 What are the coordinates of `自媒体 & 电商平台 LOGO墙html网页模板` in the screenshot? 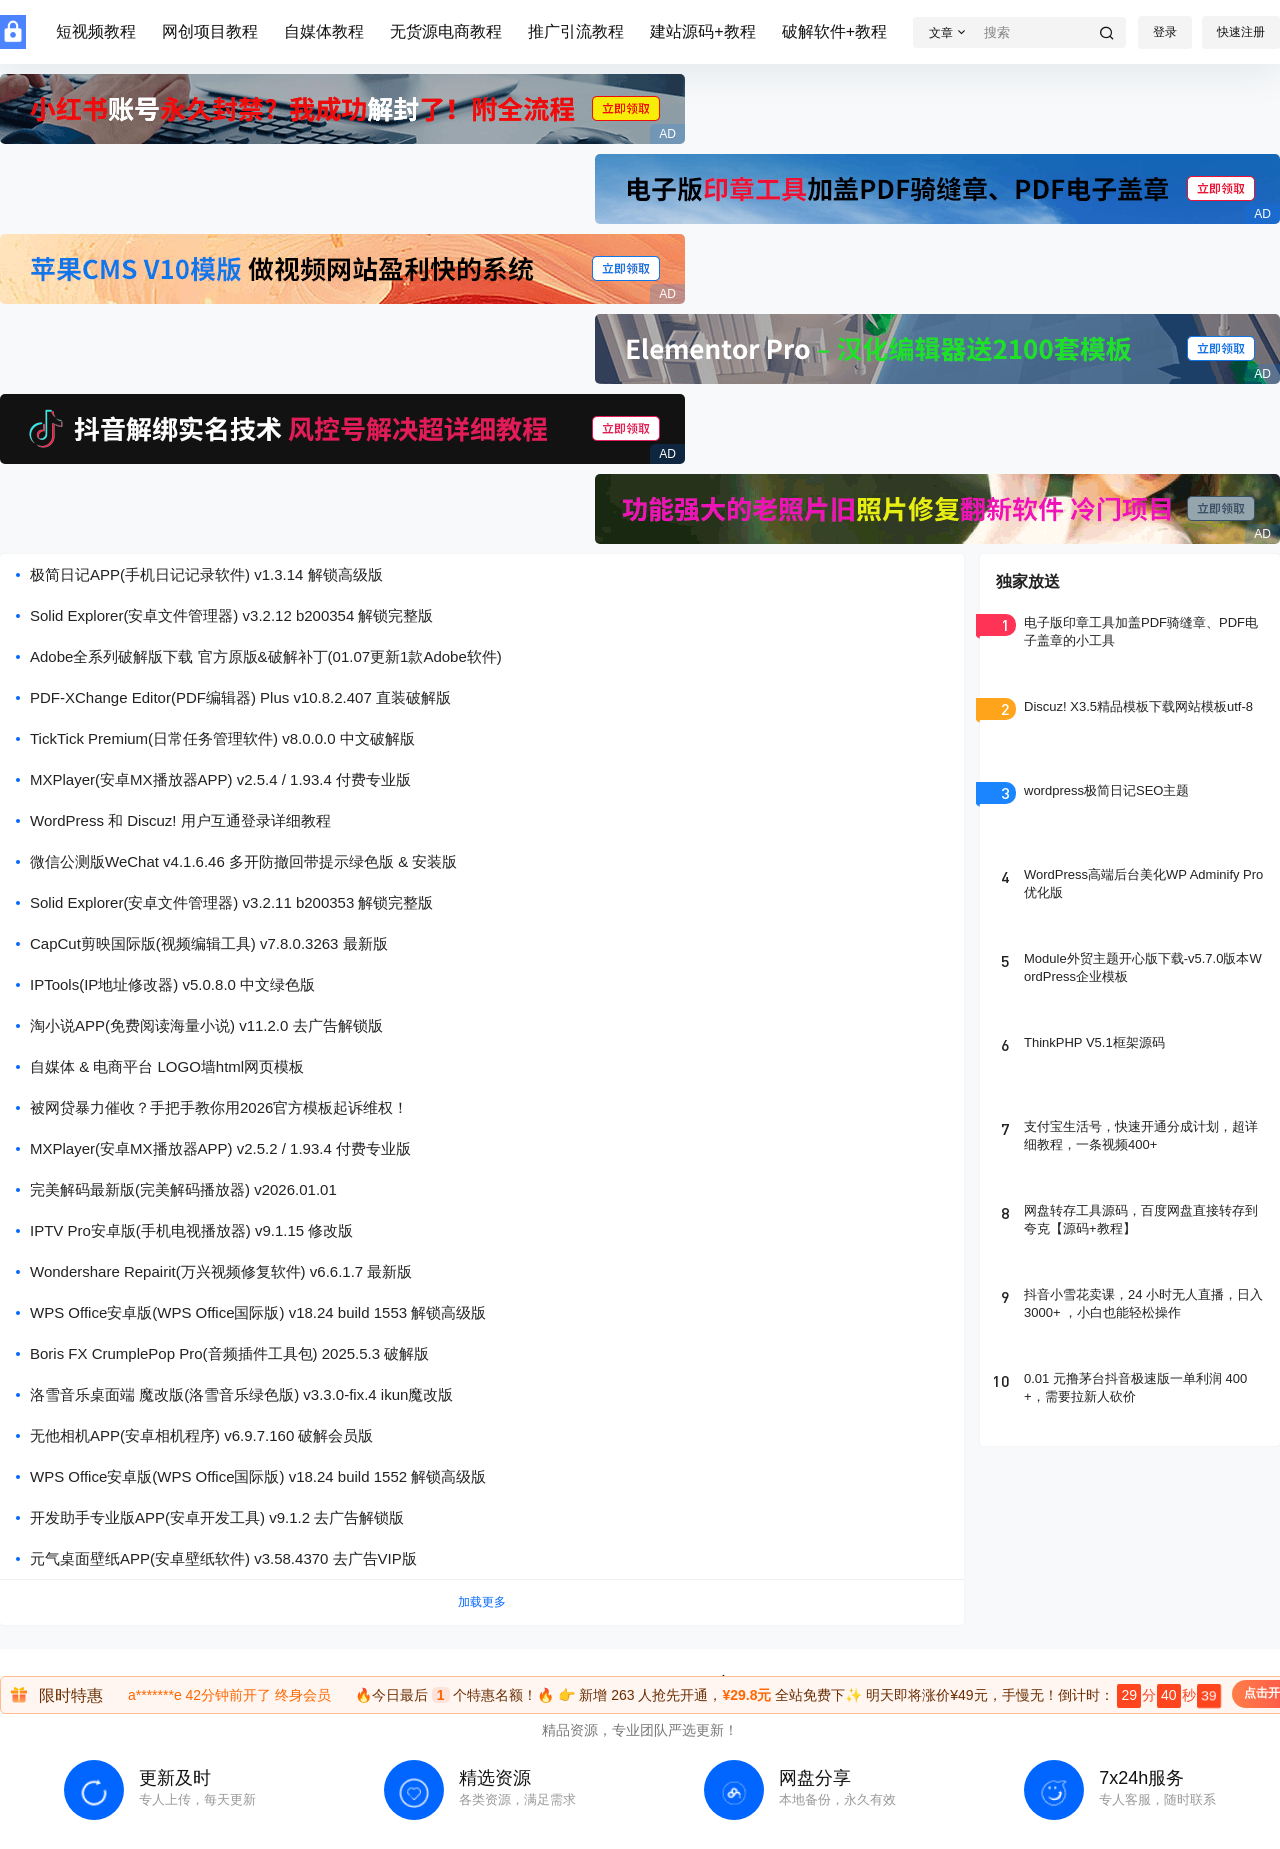 It's located at (167, 1066).